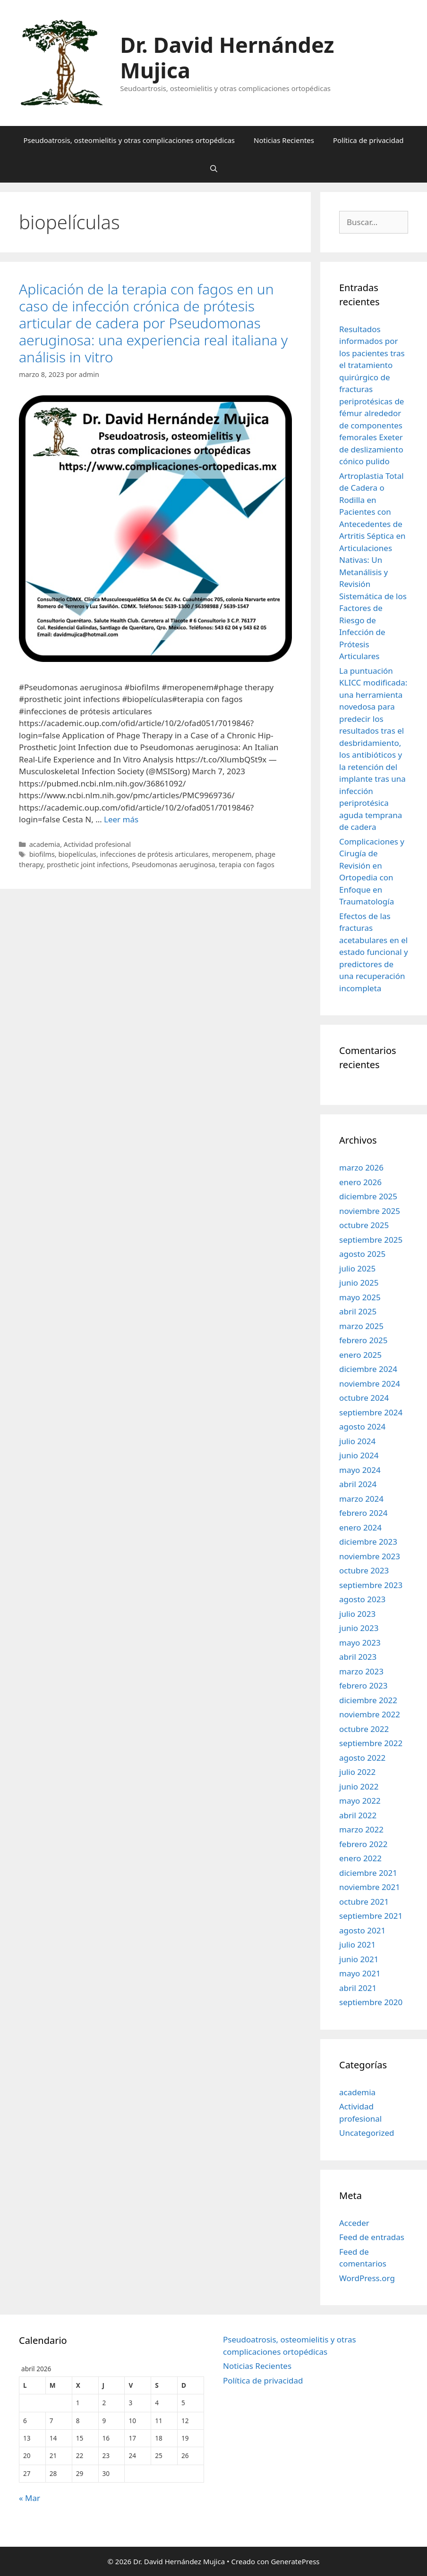 Image resolution: width=427 pixels, height=2576 pixels. Describe the element at coordinates (363, 1685) in the screenshot. I see `febrero 2023` at that location.